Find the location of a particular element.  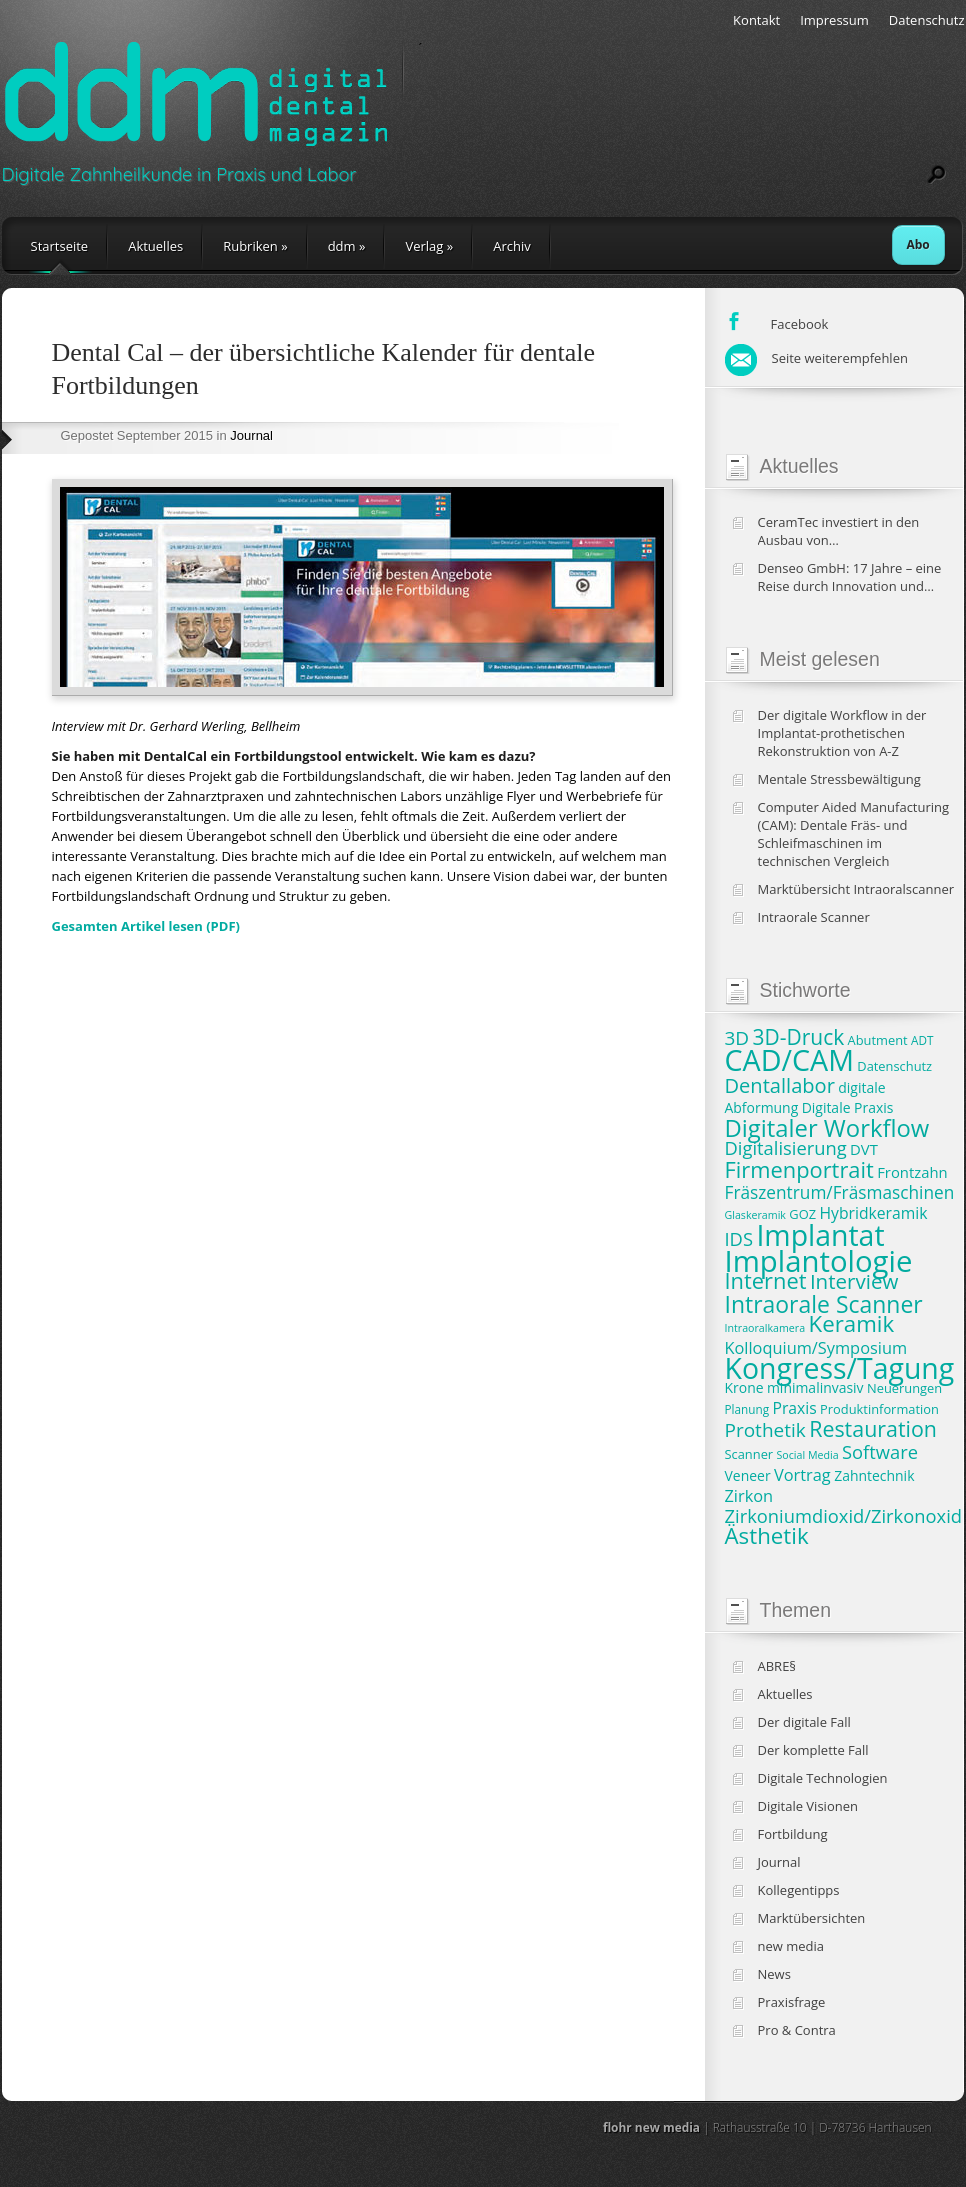

Social Media [Social Media (6 Einträge)] is located at coordinates (808, 1455).